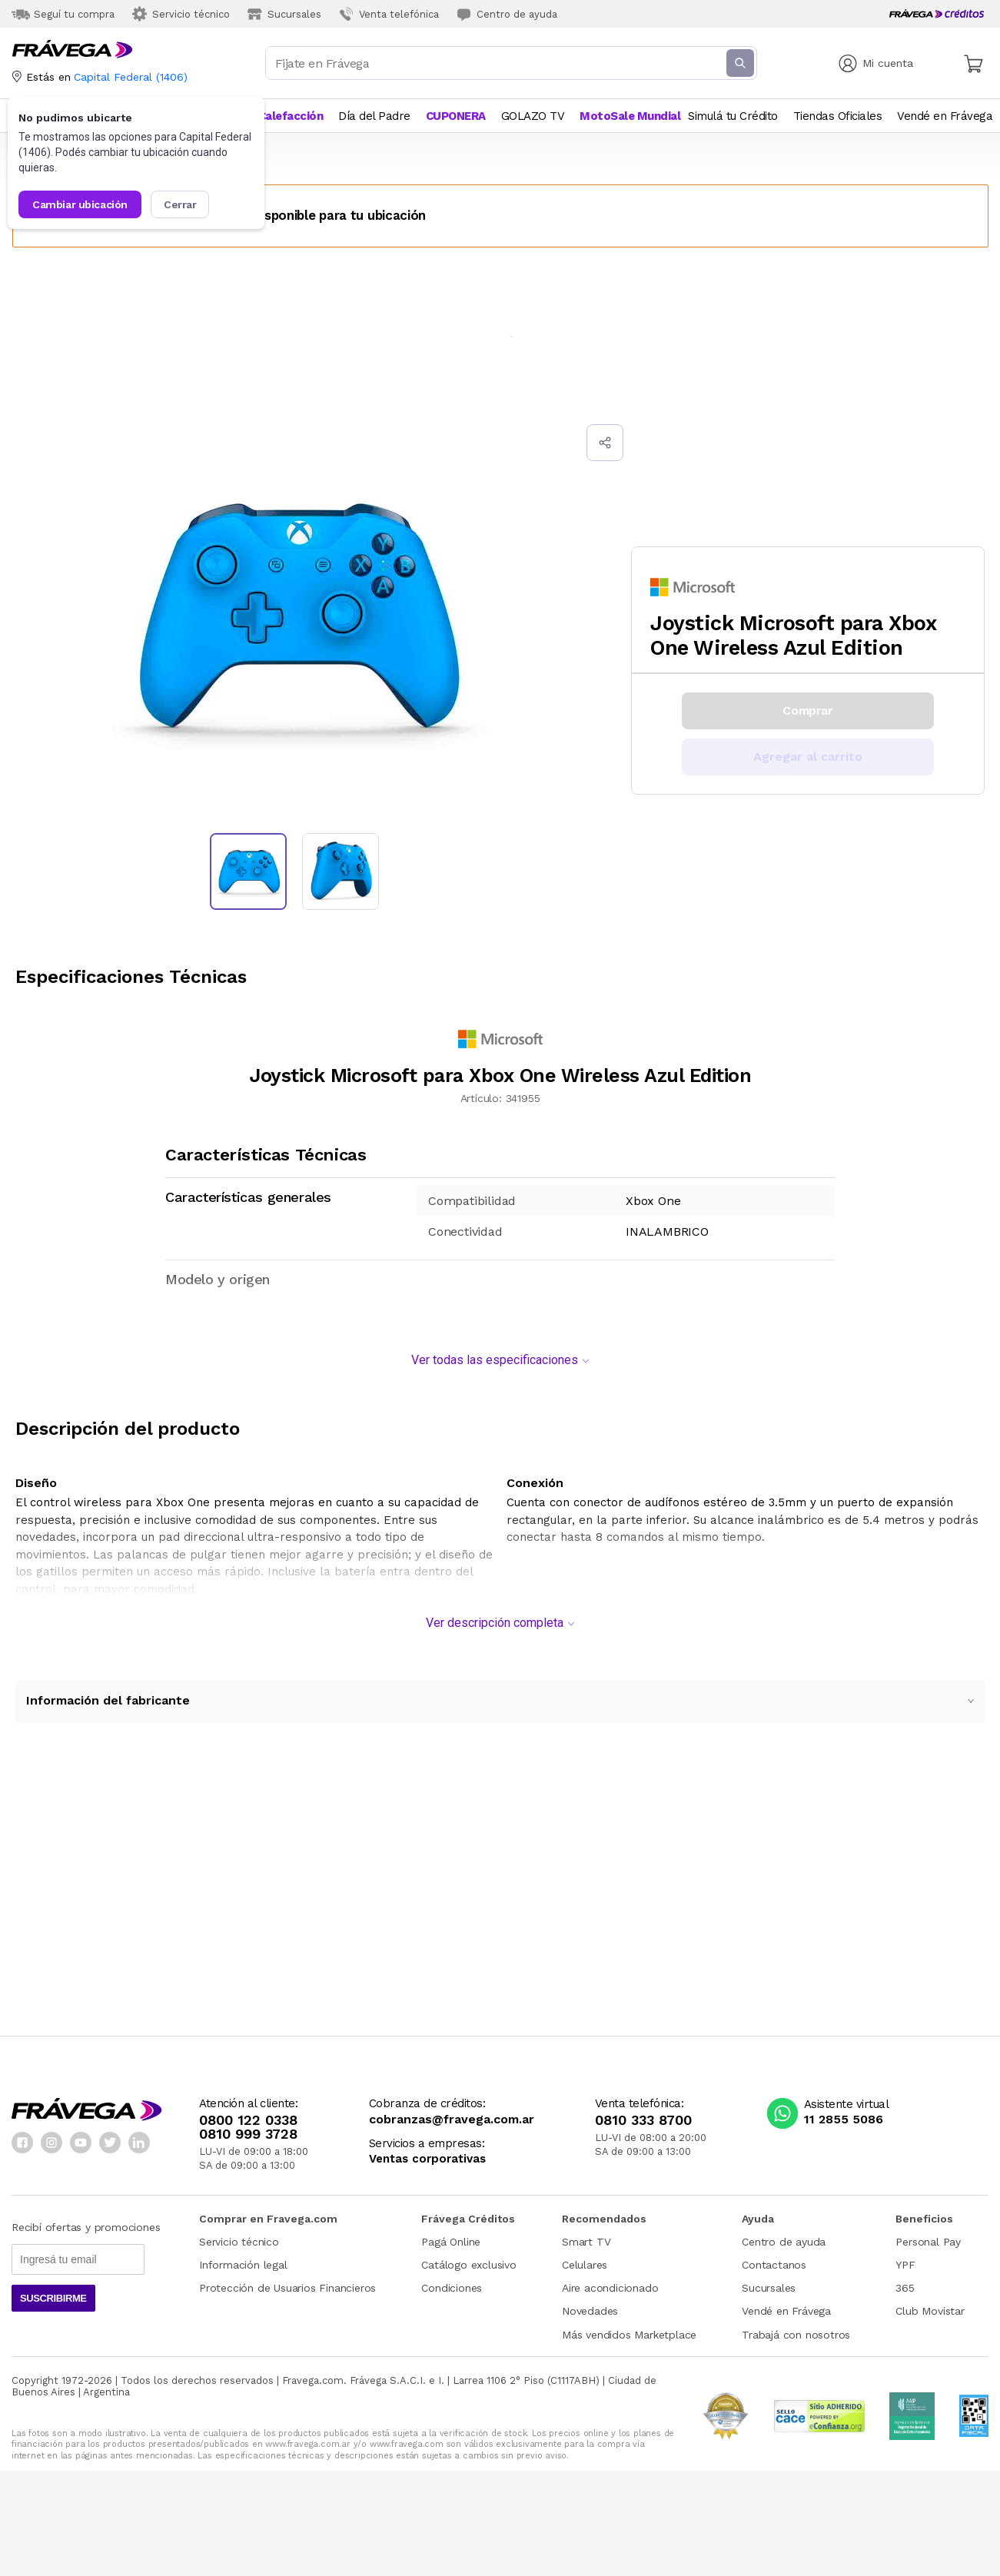  Describe the element at coordinates (53, 2290) in the screenshot. I see `Suscribirme` at that location.